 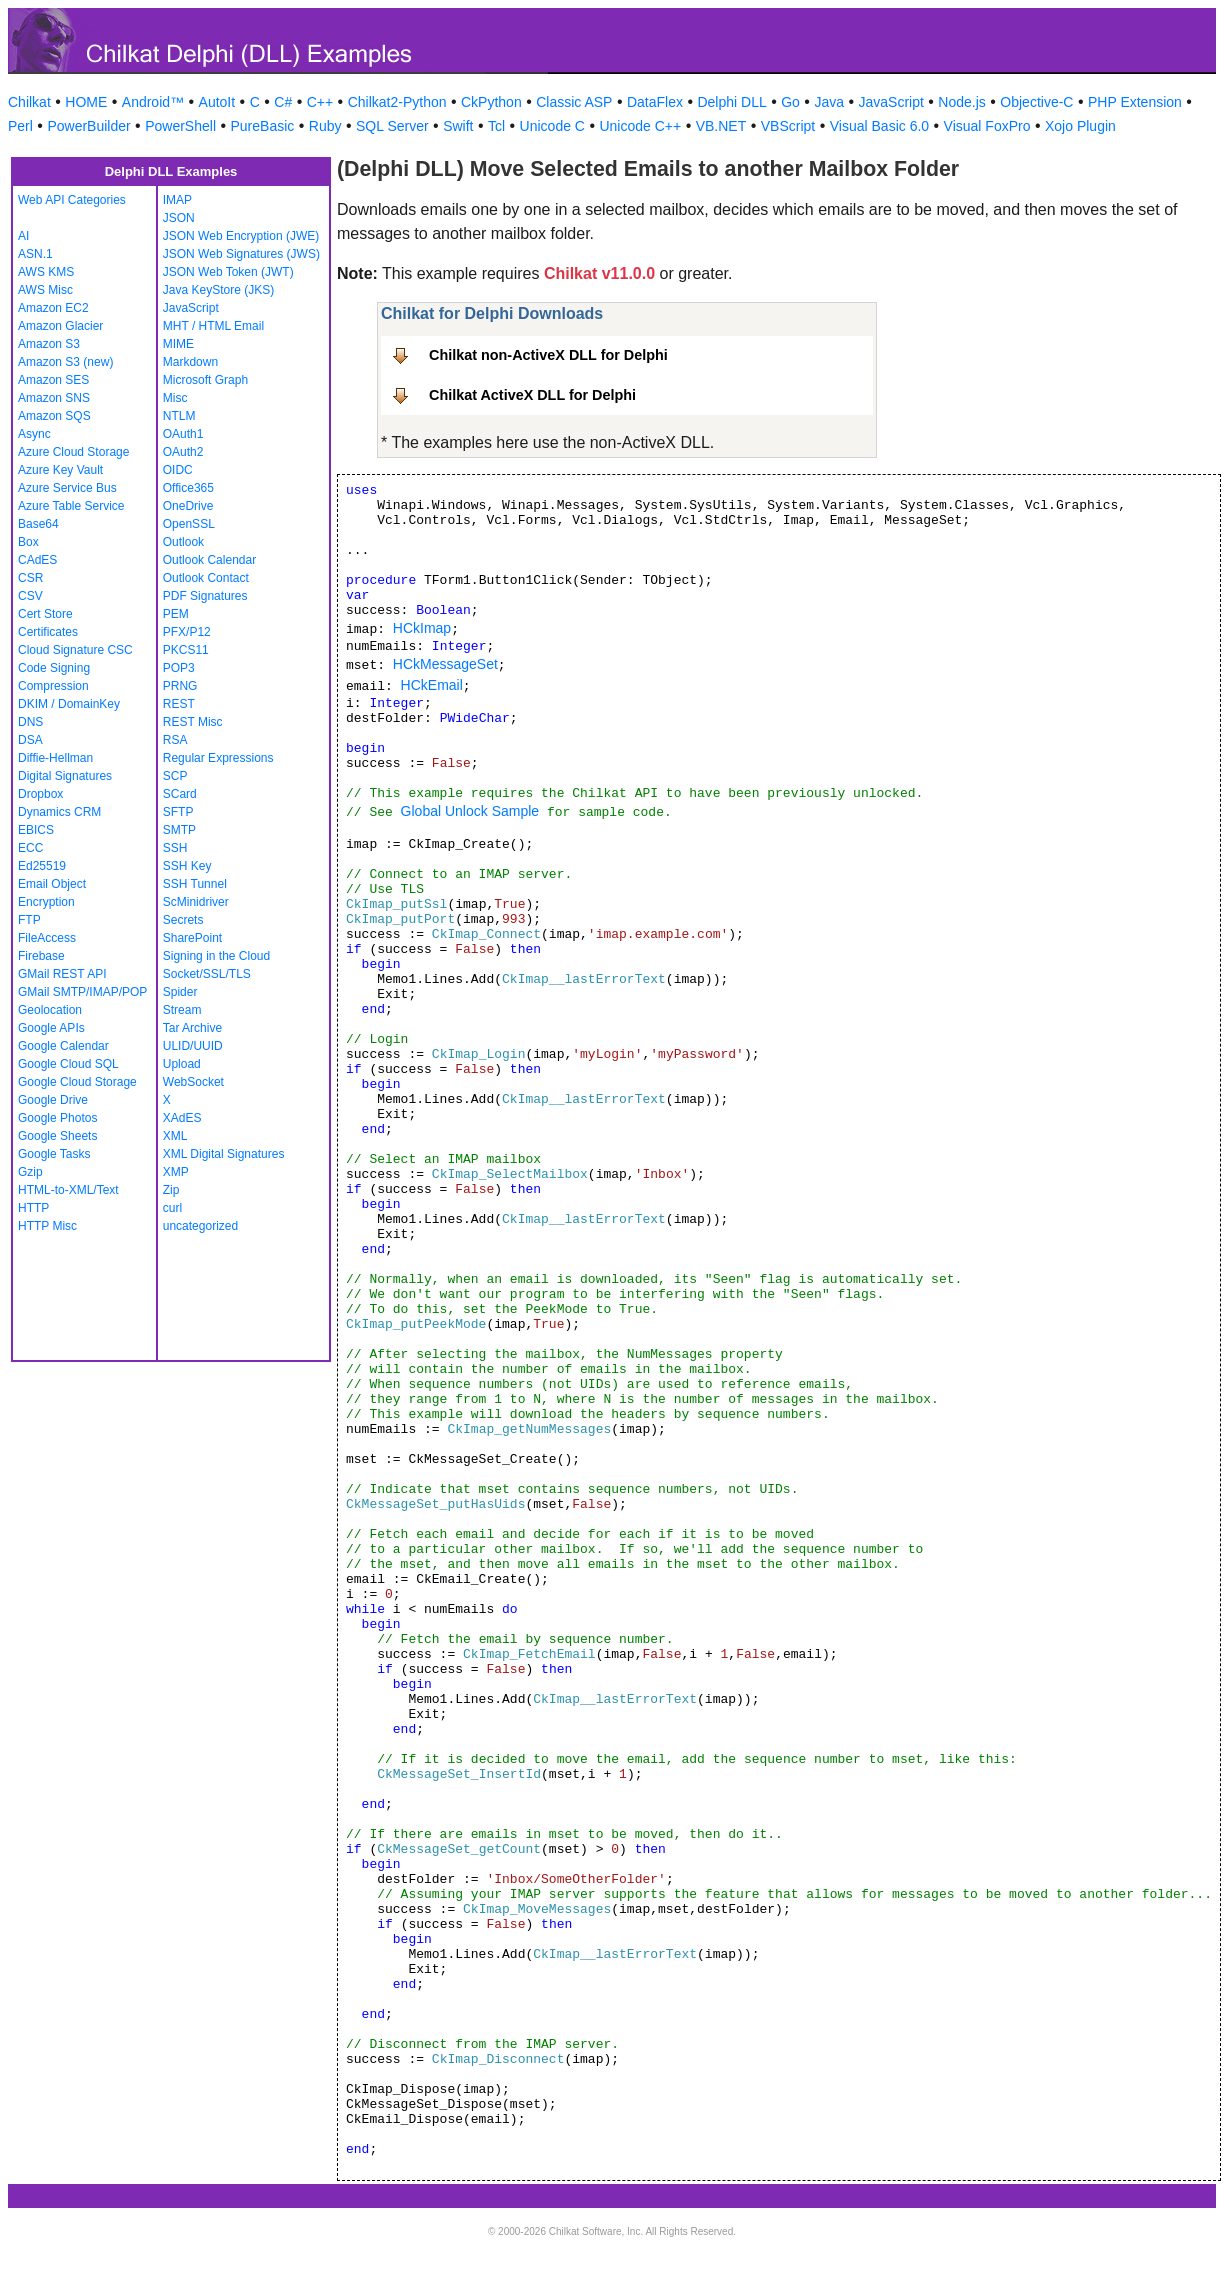 I want to click on CSR, so click(x=30, y=578).